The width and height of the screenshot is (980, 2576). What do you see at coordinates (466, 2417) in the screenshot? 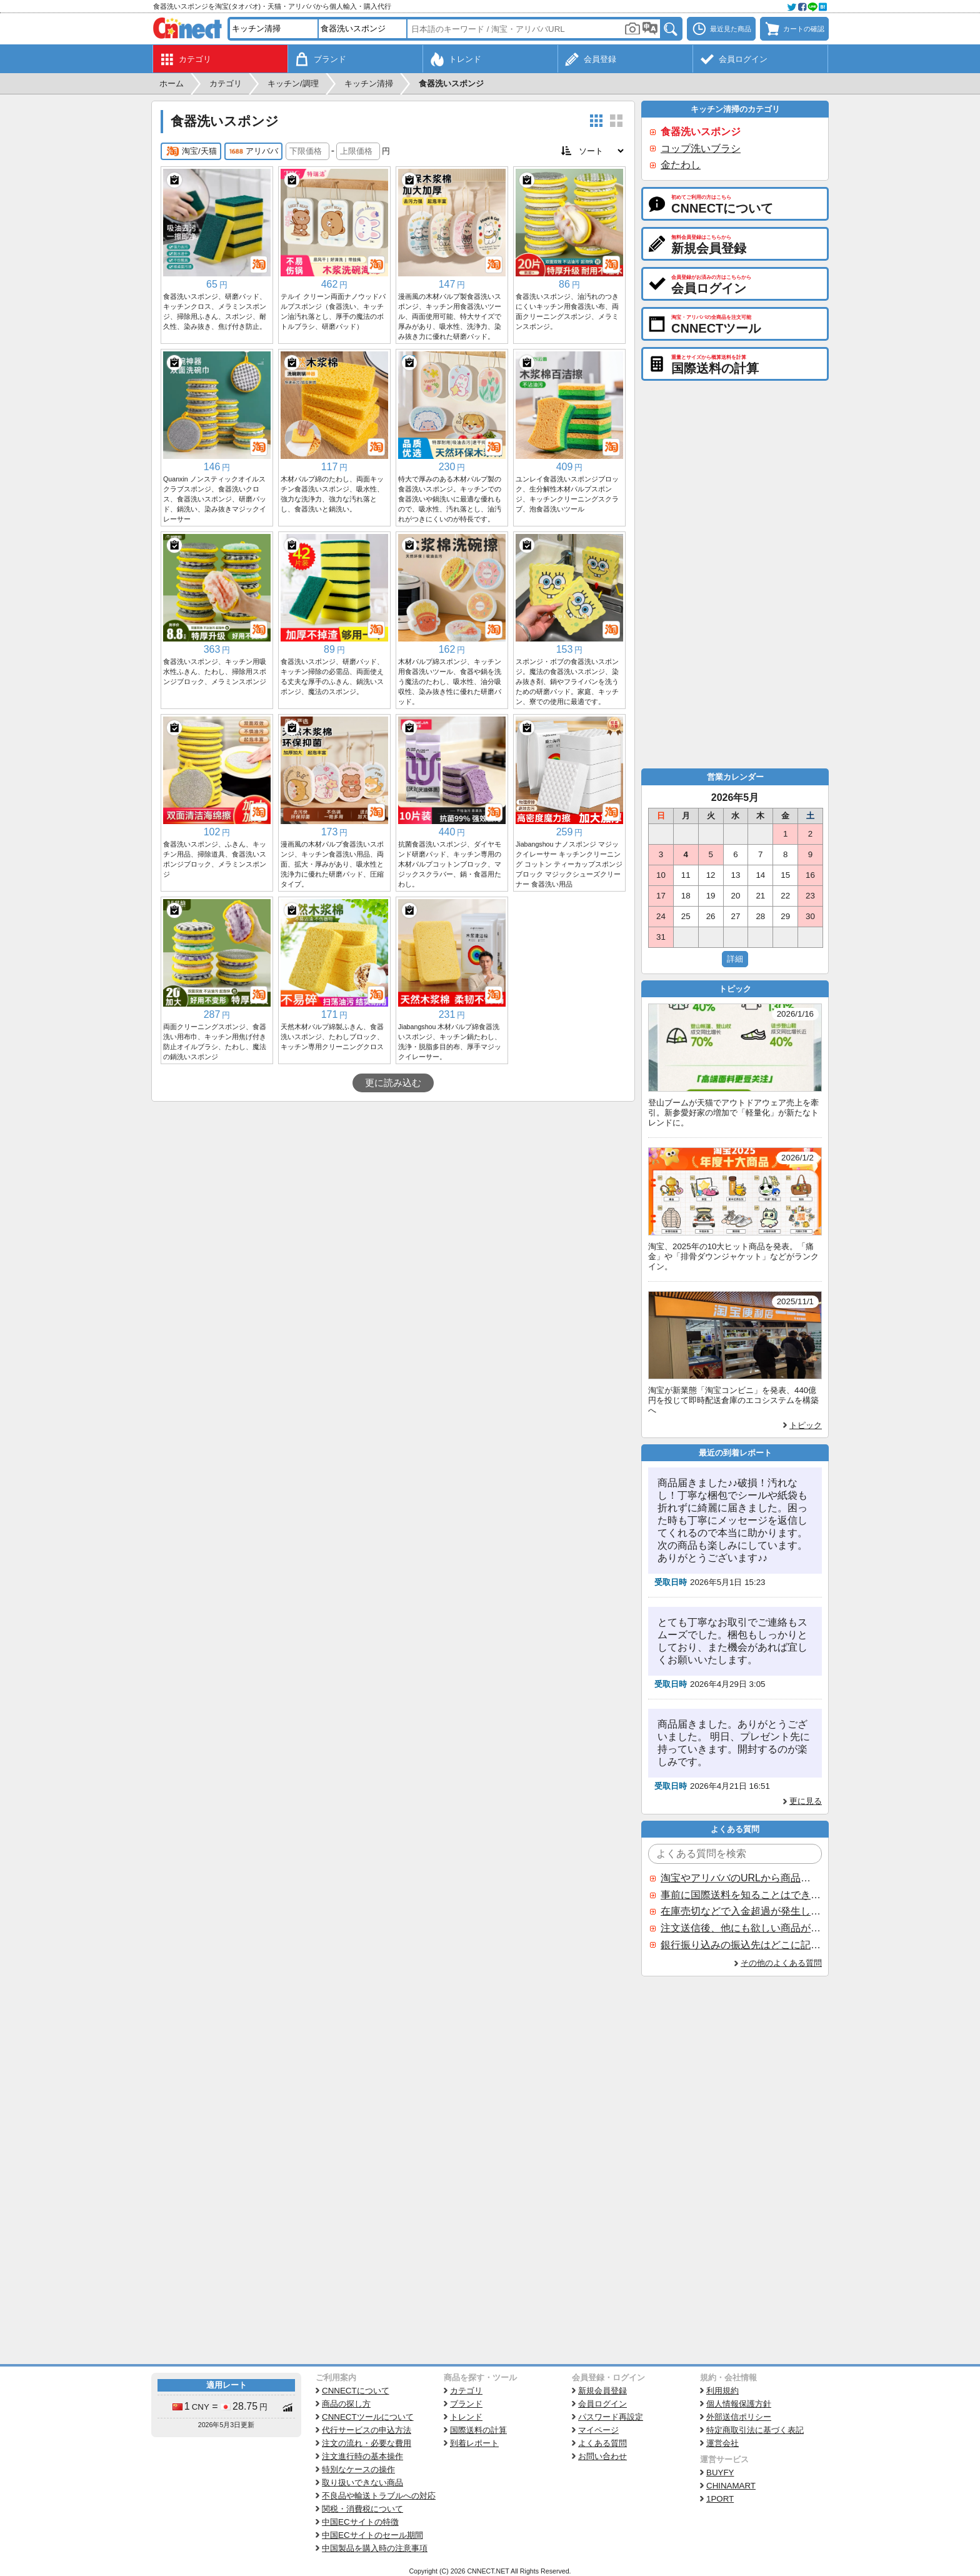
I see `トレンド` at bounding box center [466, 2417].